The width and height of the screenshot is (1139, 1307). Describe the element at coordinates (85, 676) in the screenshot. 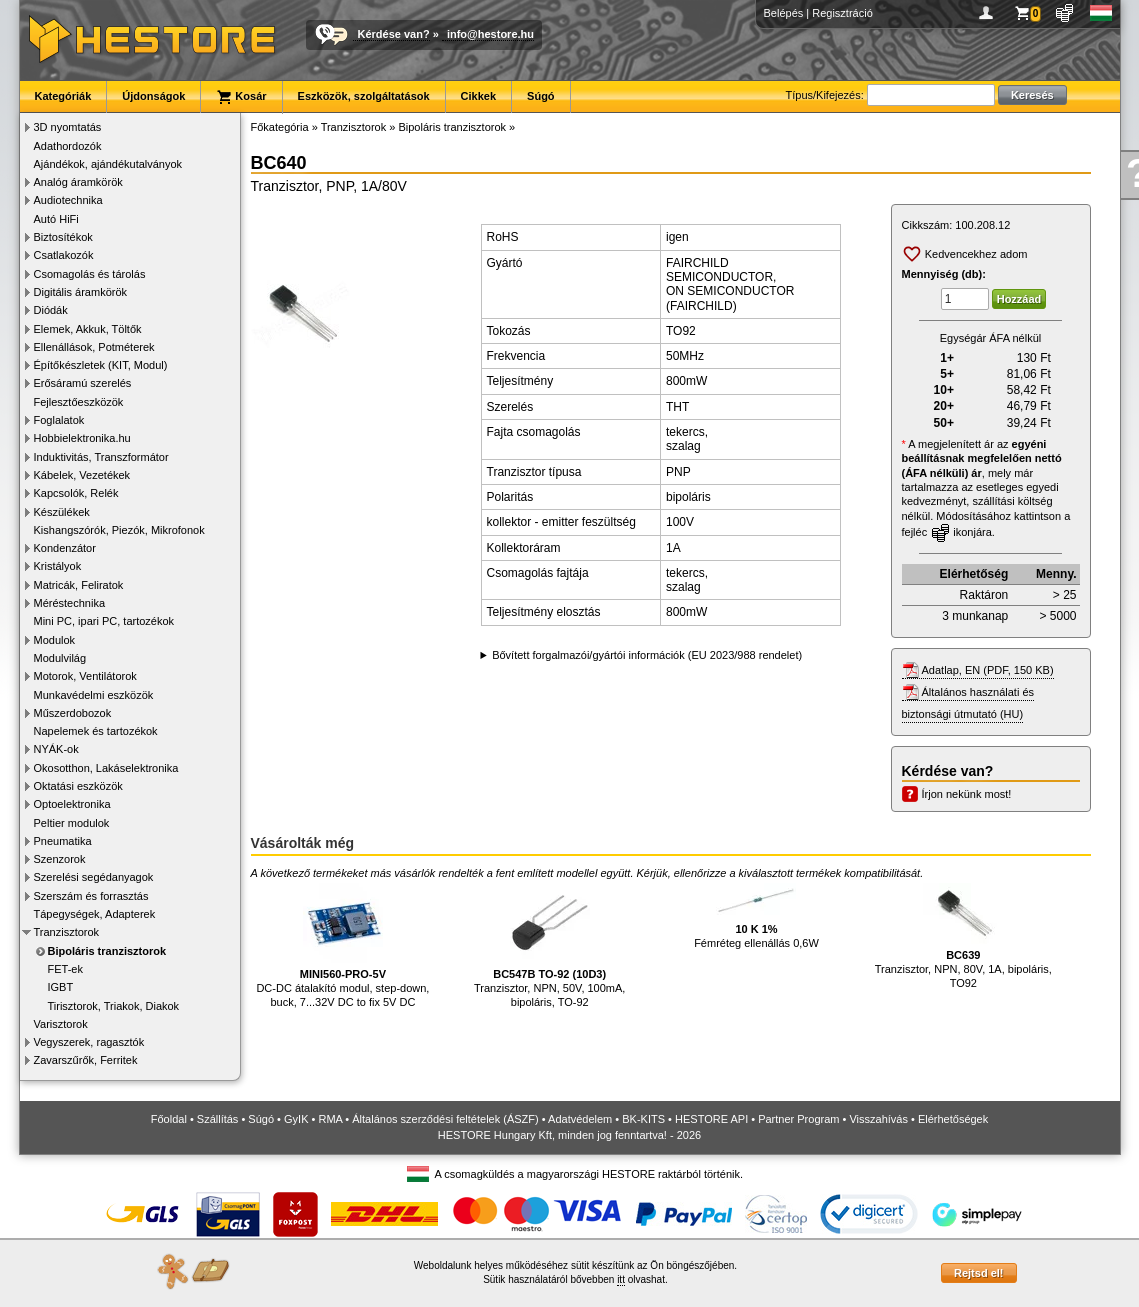

I see `Motorok, Ventilátorok` at that location.